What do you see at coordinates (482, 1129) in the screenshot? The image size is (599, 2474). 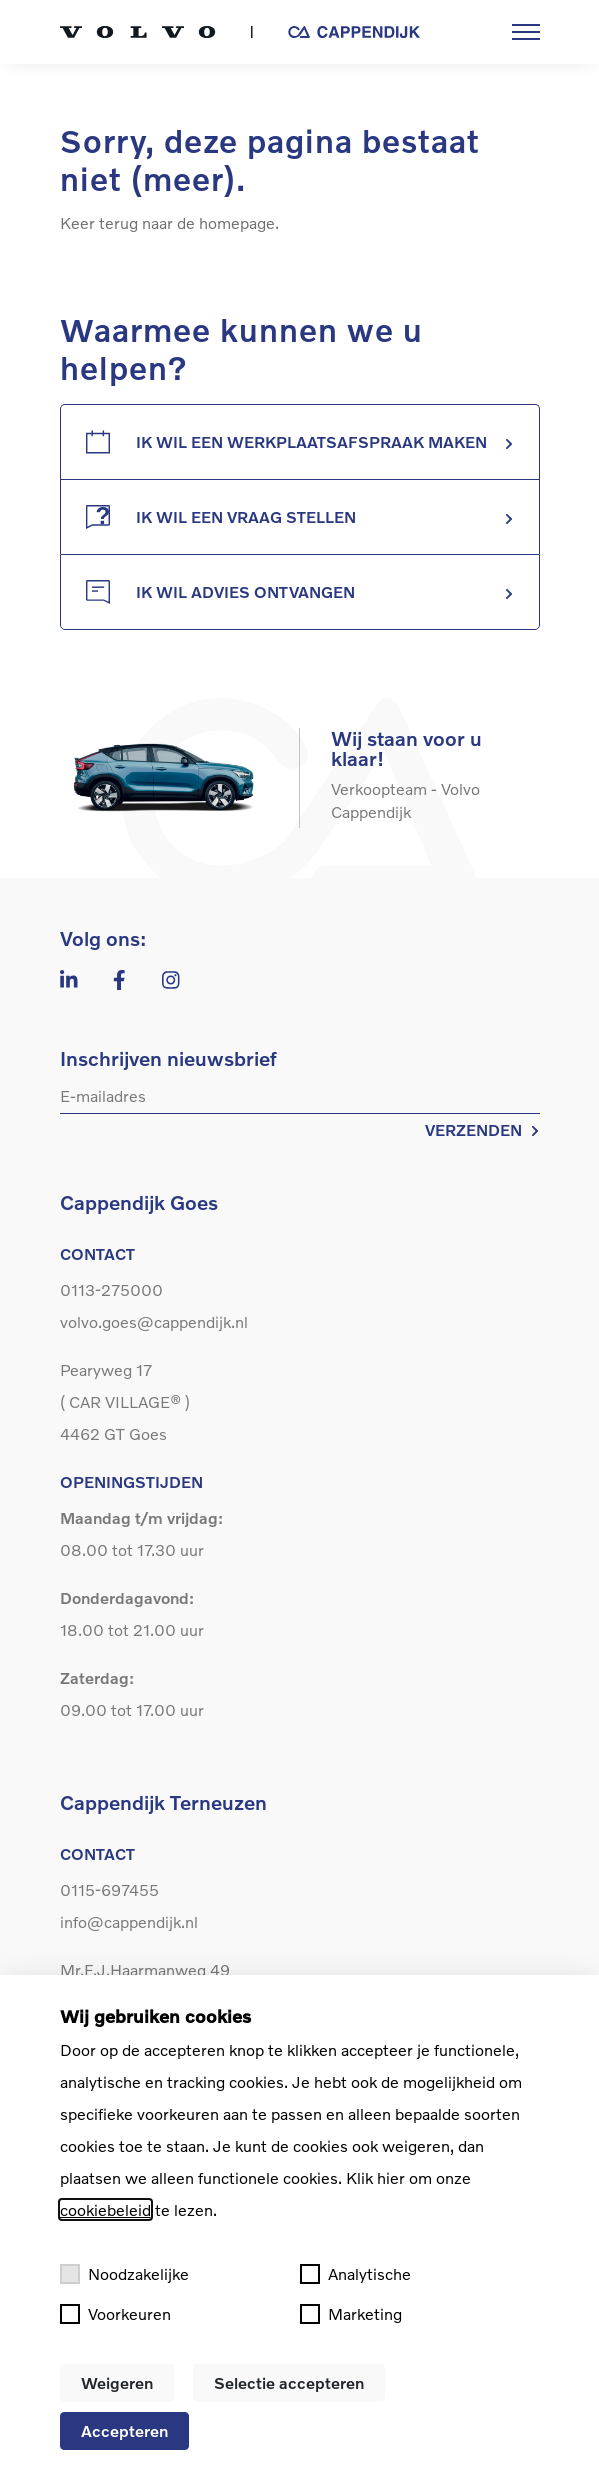 I see `VERZENDEN` at bounding box center [482, 1129].